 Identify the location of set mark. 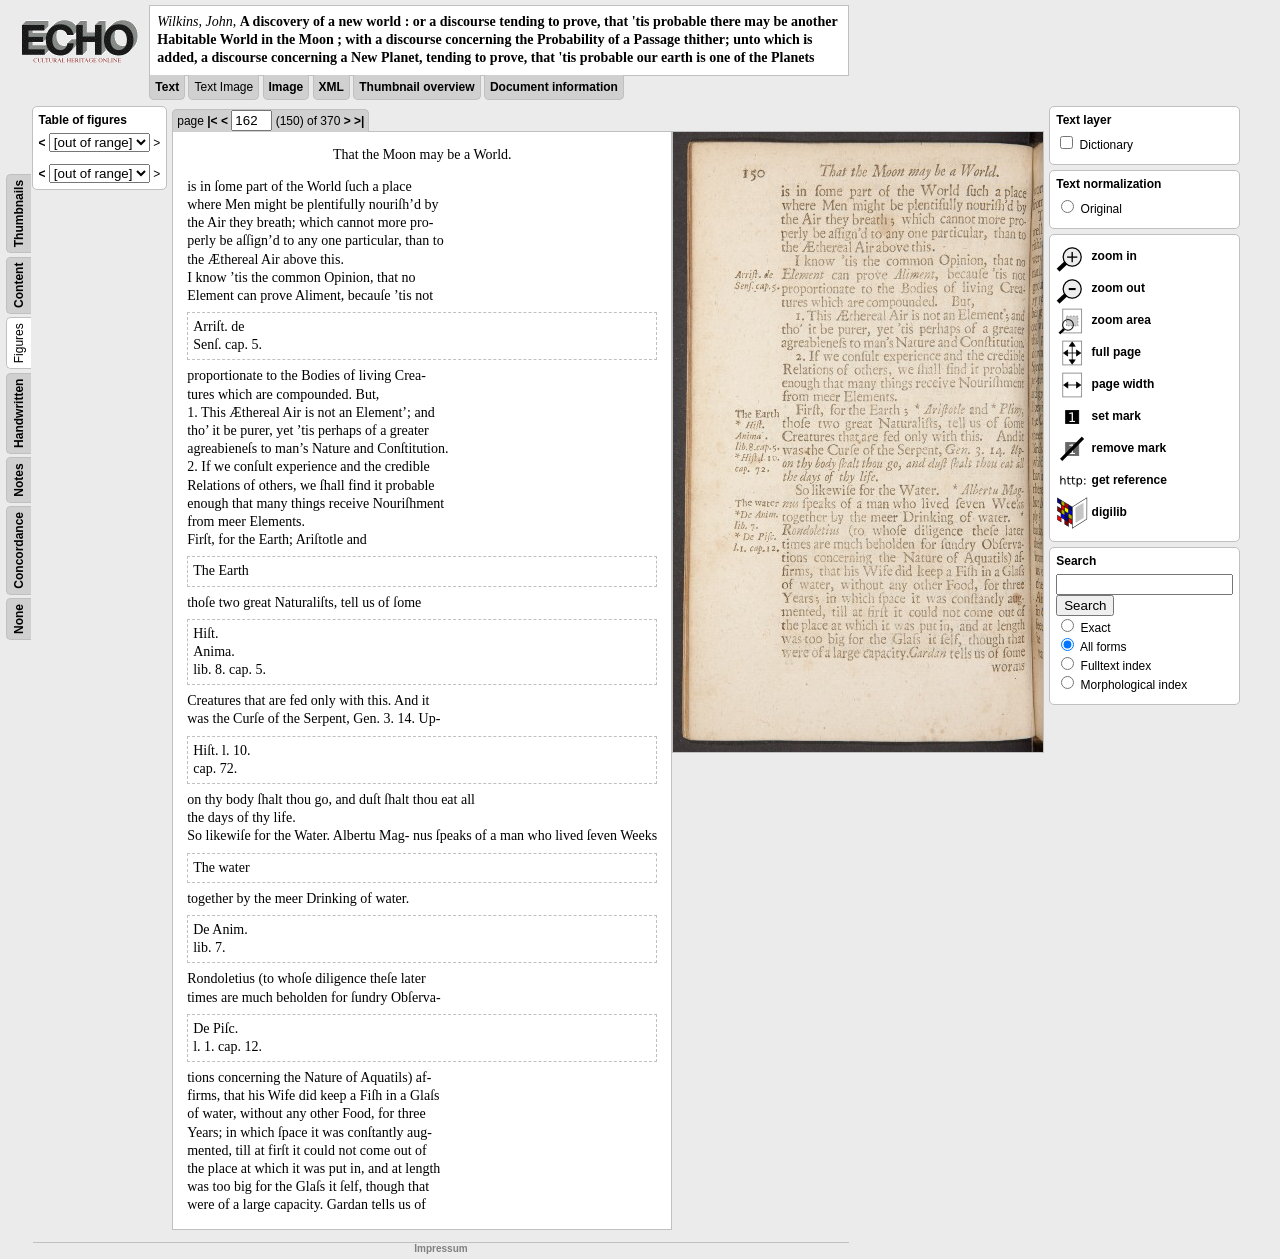
(1098, 416).